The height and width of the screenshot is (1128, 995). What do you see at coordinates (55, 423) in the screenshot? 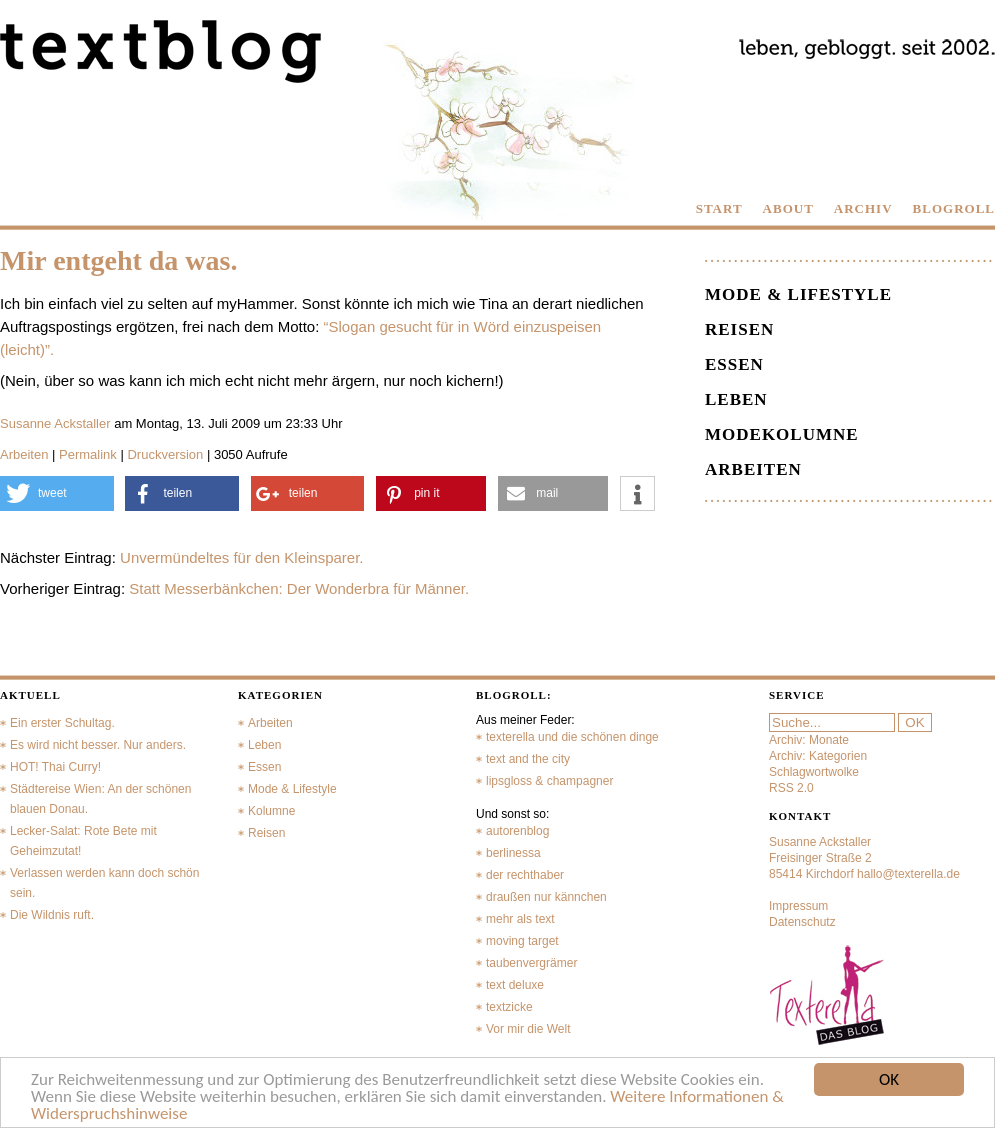
I see `Susanne Ackstaller` at bounding box center [55, 423].